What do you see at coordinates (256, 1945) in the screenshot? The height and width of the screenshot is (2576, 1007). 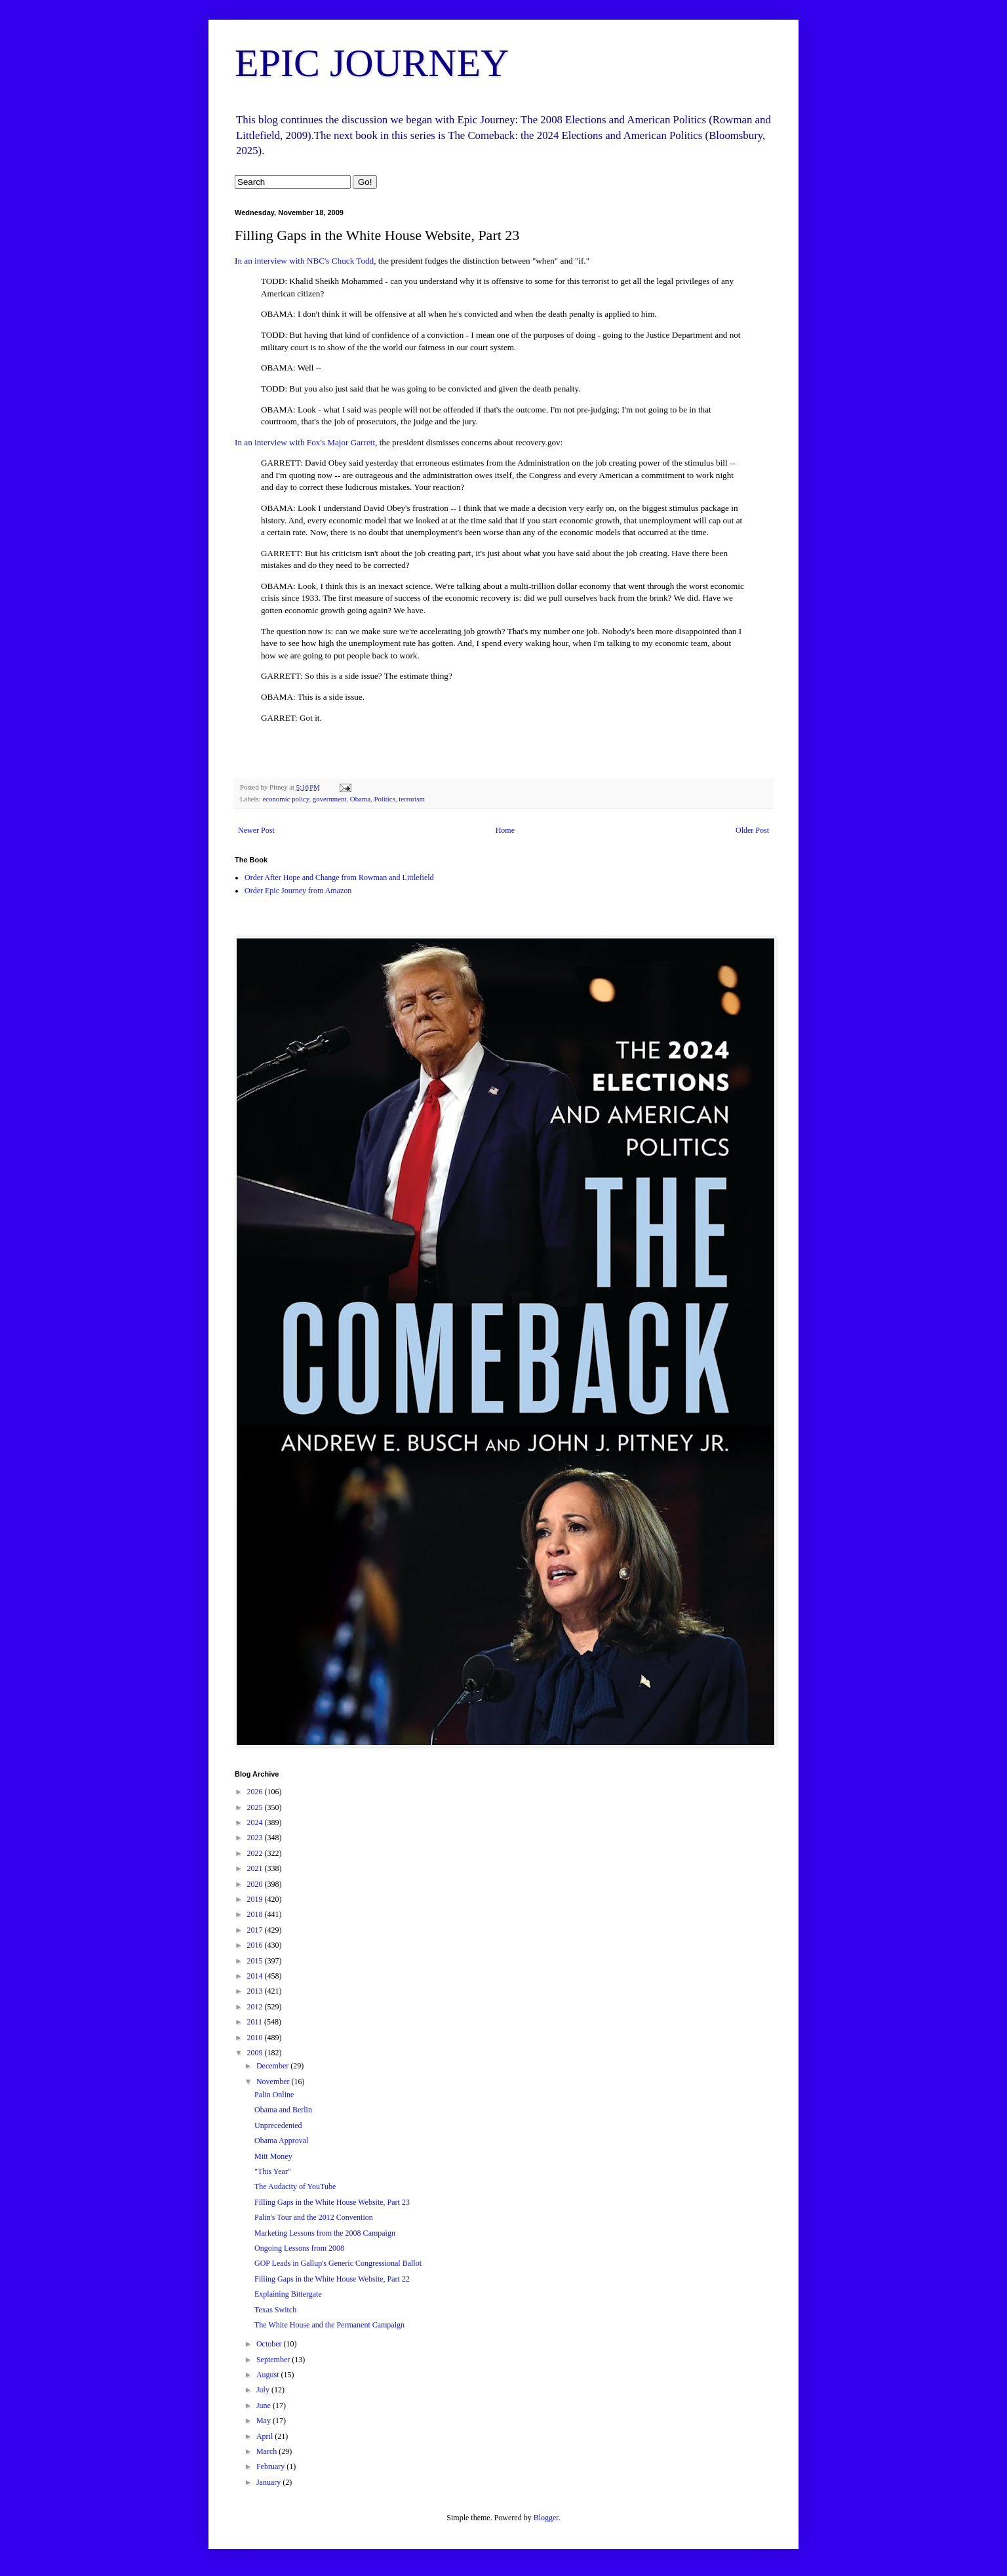 I see `2016` at bounding box center [256, 1945].